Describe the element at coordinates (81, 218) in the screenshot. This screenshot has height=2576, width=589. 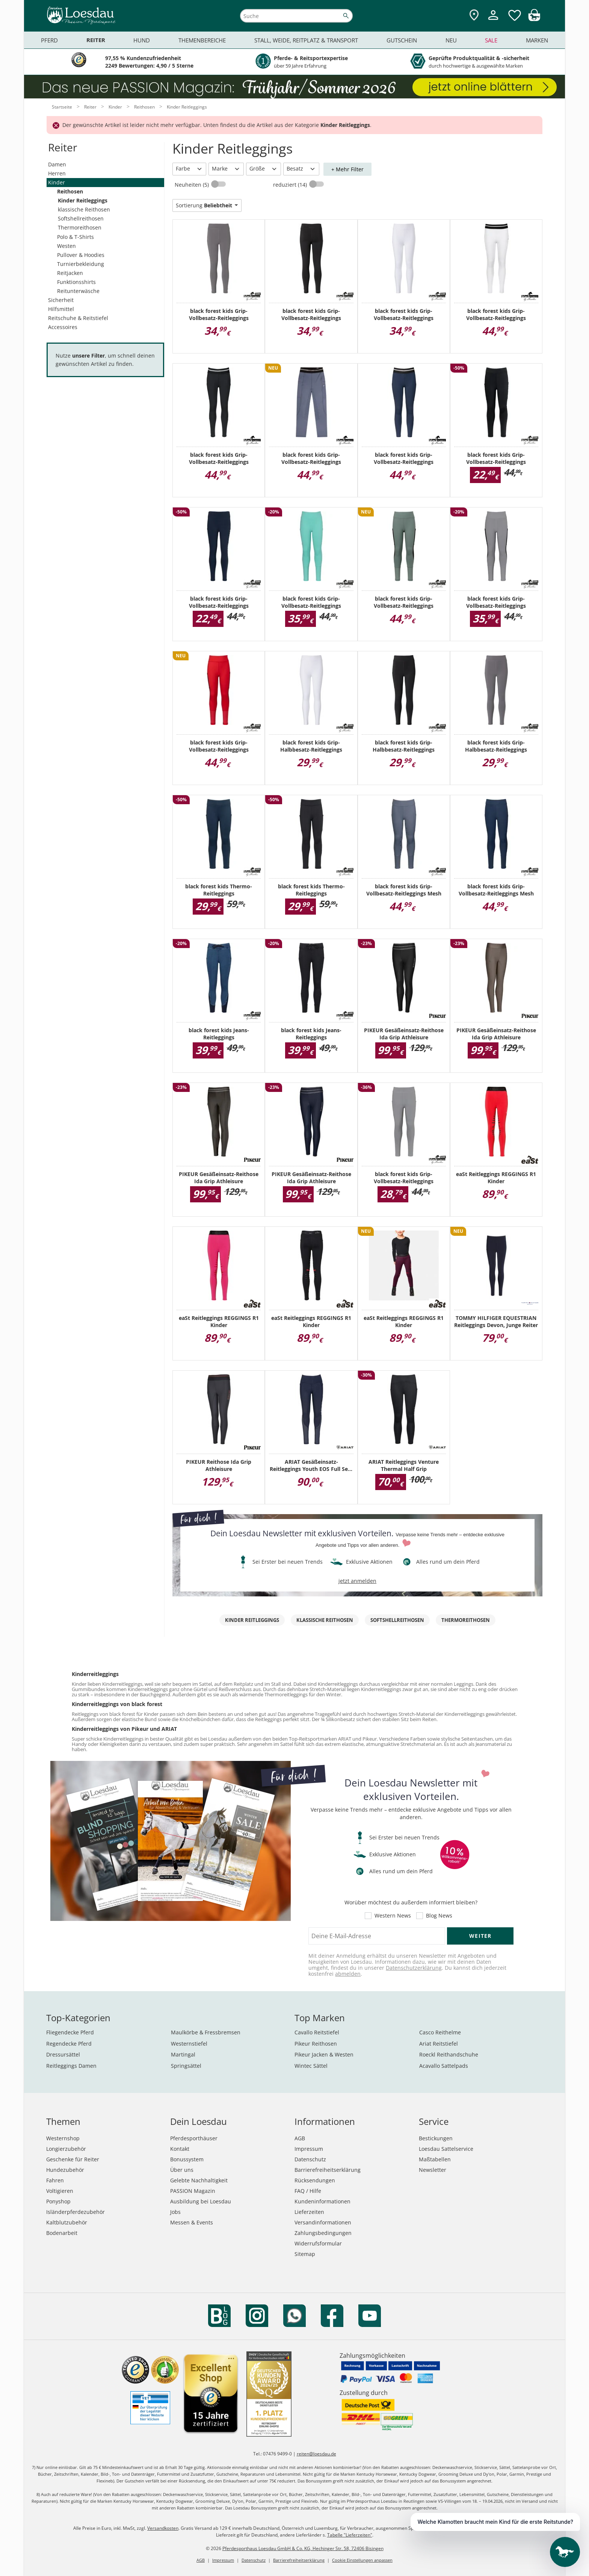
I see `Softshellreithosen` at that location.